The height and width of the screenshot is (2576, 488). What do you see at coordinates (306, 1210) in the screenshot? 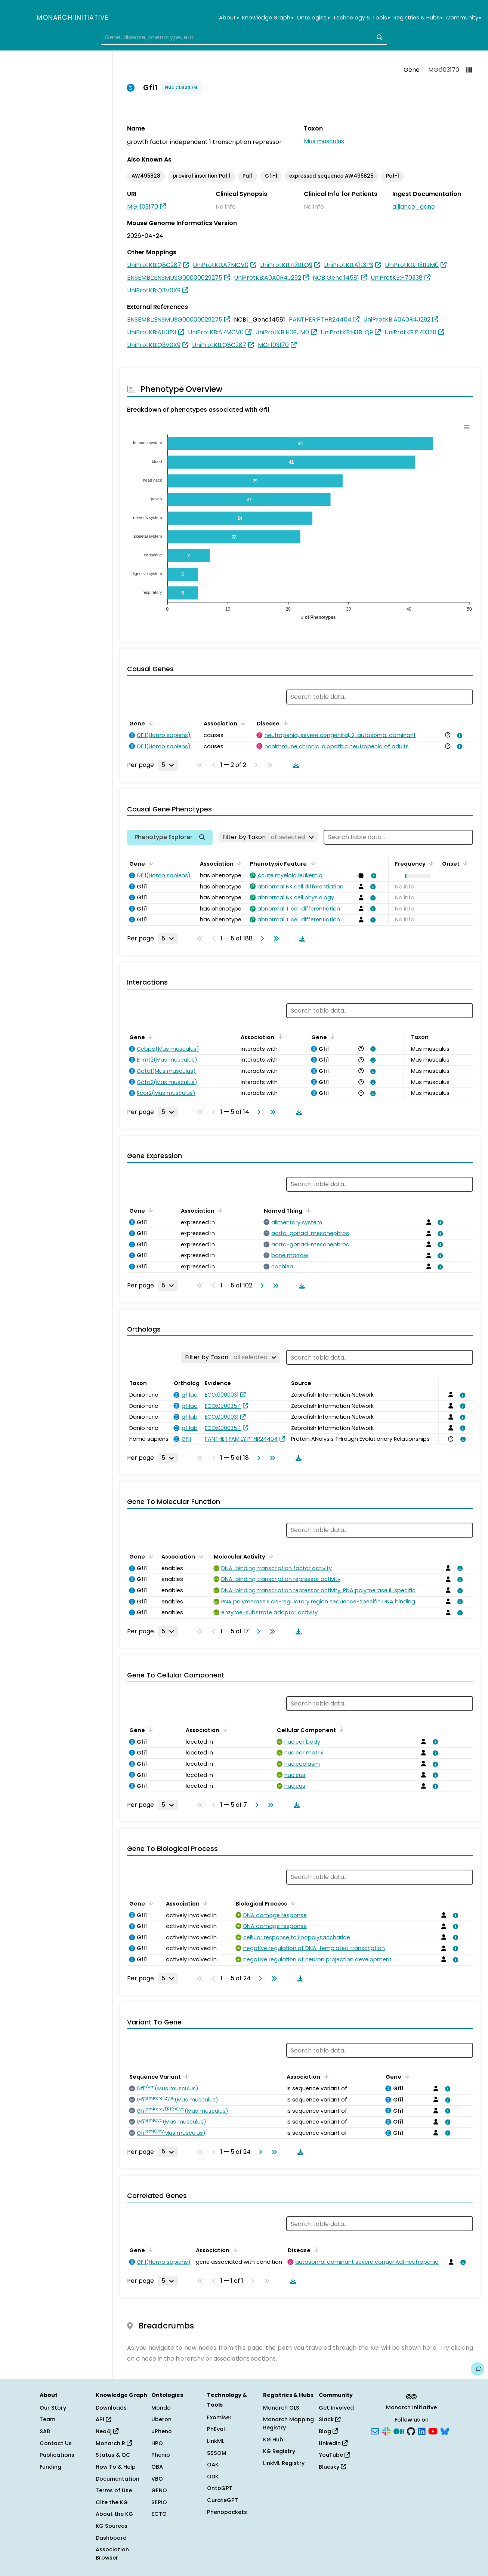
I see `[Sort by Named Thing]` at bounding box center [306, 1210].